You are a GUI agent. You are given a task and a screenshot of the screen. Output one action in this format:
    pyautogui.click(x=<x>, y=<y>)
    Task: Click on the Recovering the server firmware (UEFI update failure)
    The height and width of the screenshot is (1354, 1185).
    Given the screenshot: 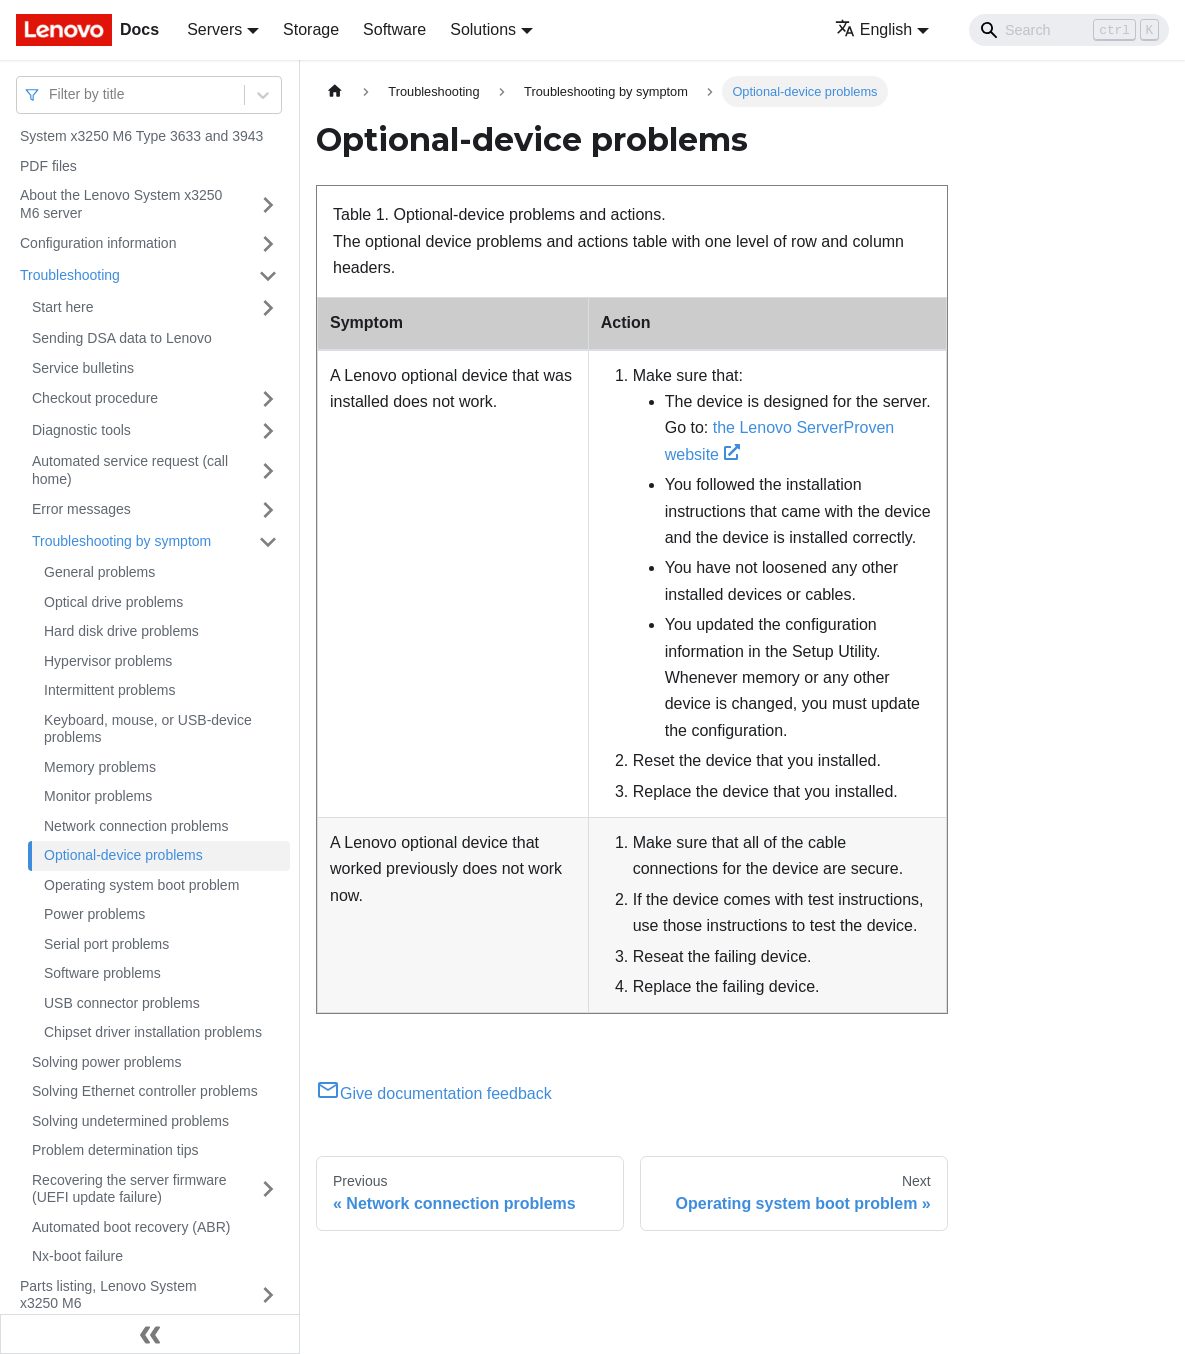 What is the action you would take?
    pyautogui.click(x=129, y=1189)
    